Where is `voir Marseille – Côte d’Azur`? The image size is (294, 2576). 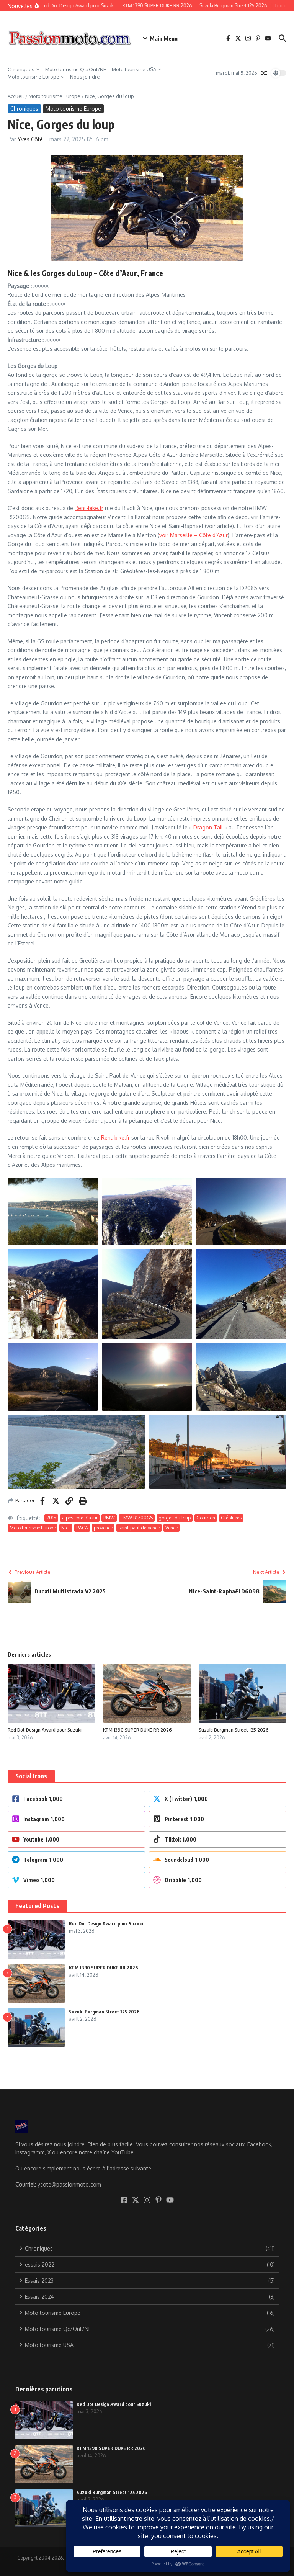
voir Marseille – Côte d’Azur is located at coordinates (193, 535).